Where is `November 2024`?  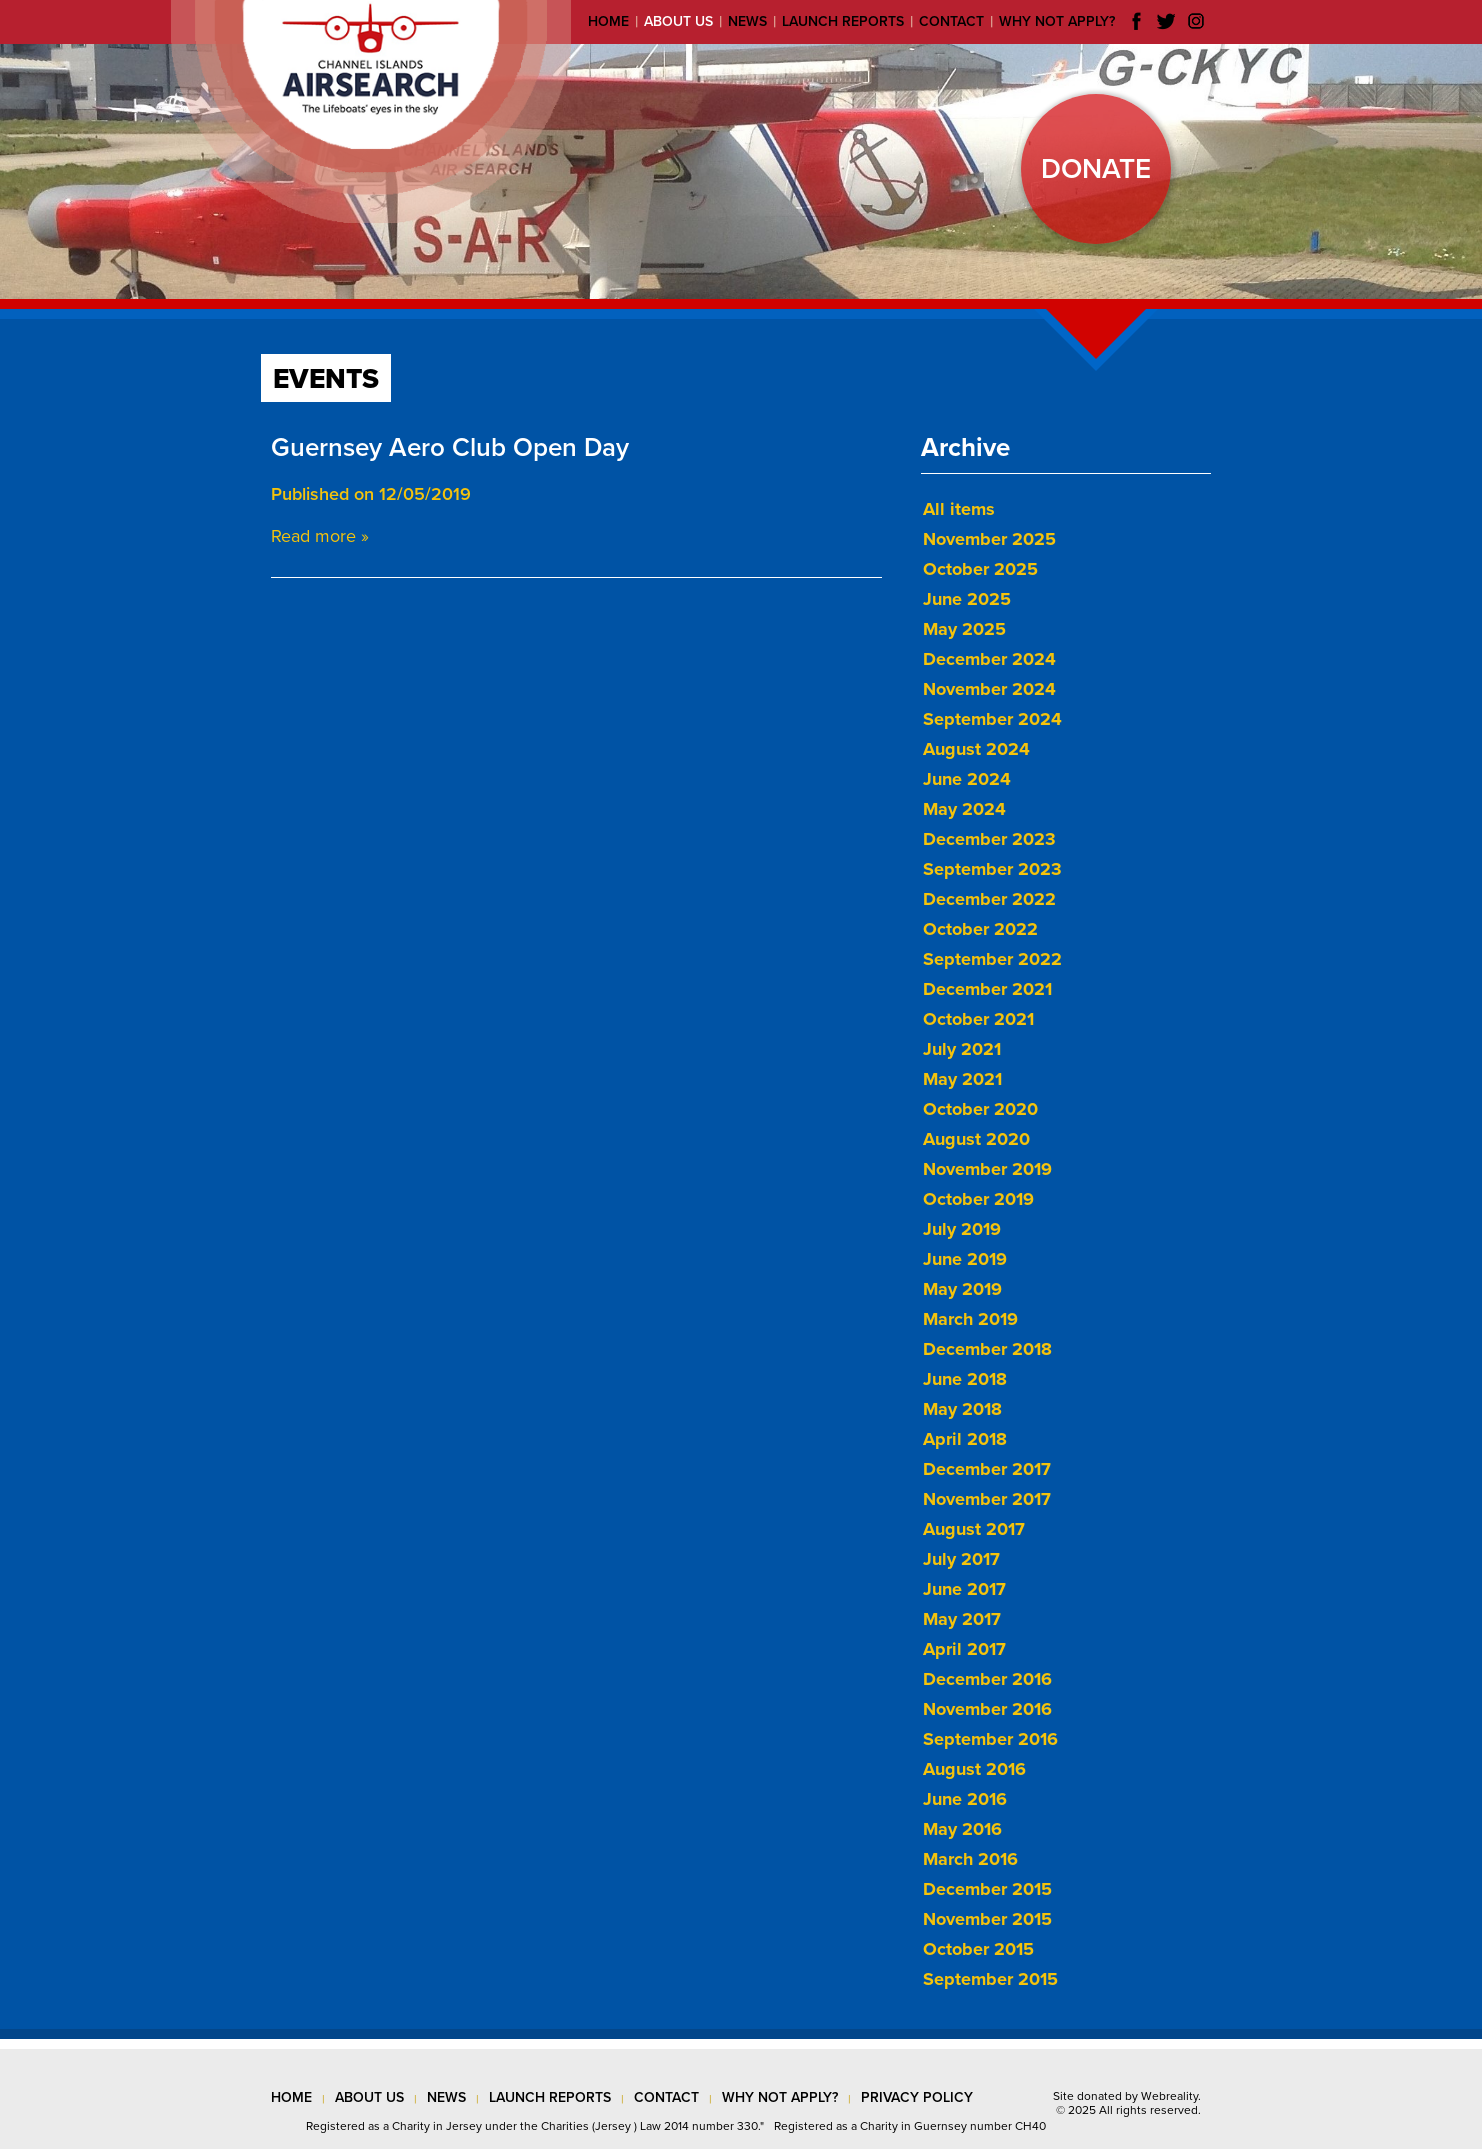 November 2024 is located at coordinates (989, 689).